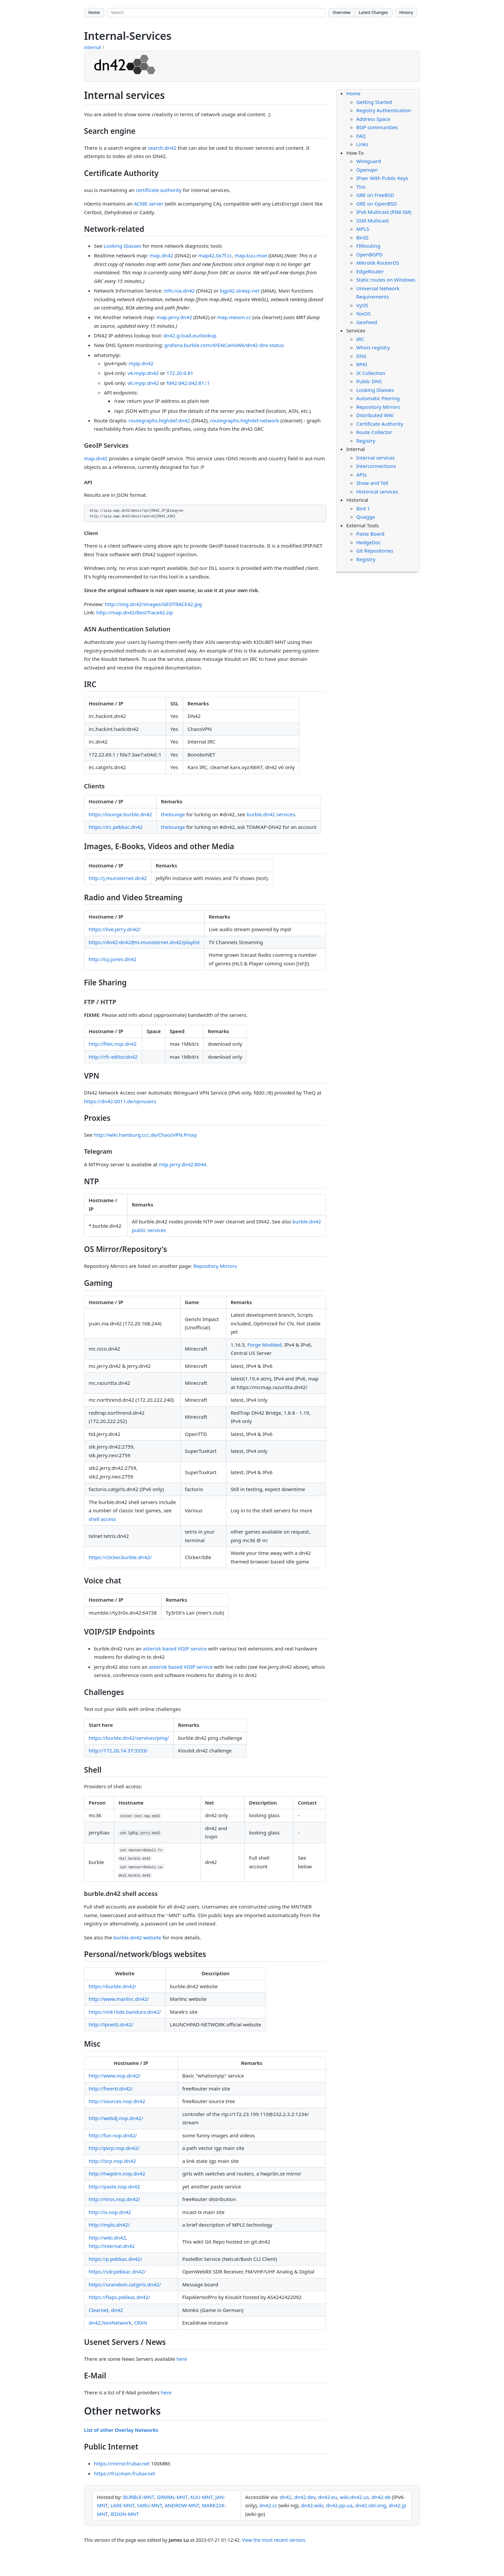 The image size is (504, 2576). Describe the element at coordinates (114, 2186) in the screenshot. I see `http://paste.nop.dn42` at that location.